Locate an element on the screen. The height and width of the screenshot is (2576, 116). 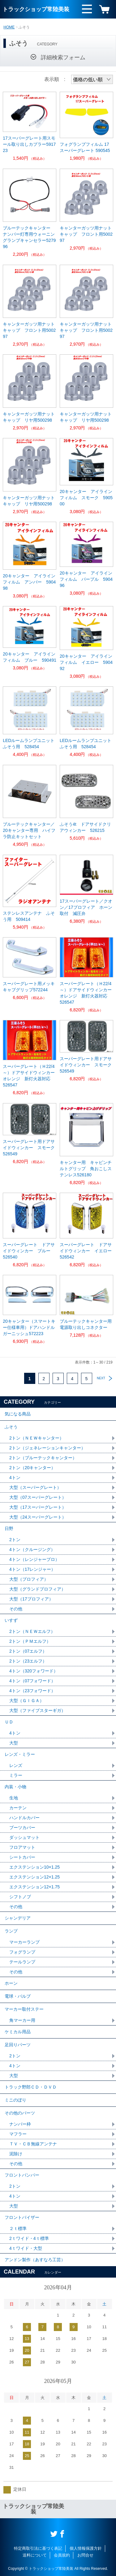
スーパーグレート ドアサイドウィンカー イエロー 526542 is located at coordinates (86, 1250).